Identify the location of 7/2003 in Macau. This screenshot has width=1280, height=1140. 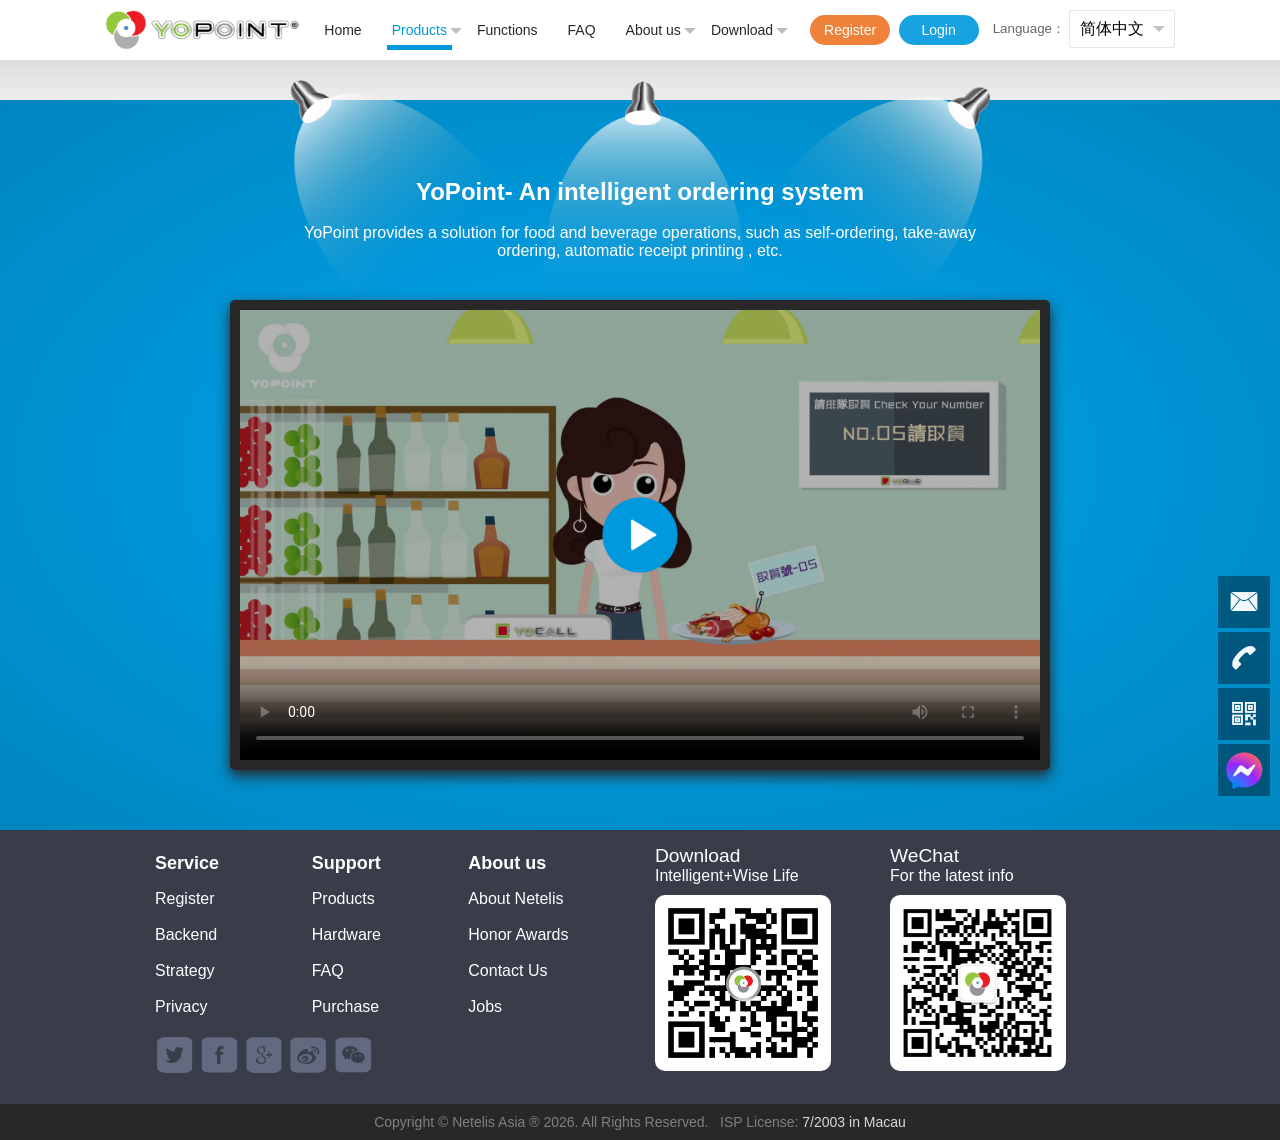
(854, 1122).